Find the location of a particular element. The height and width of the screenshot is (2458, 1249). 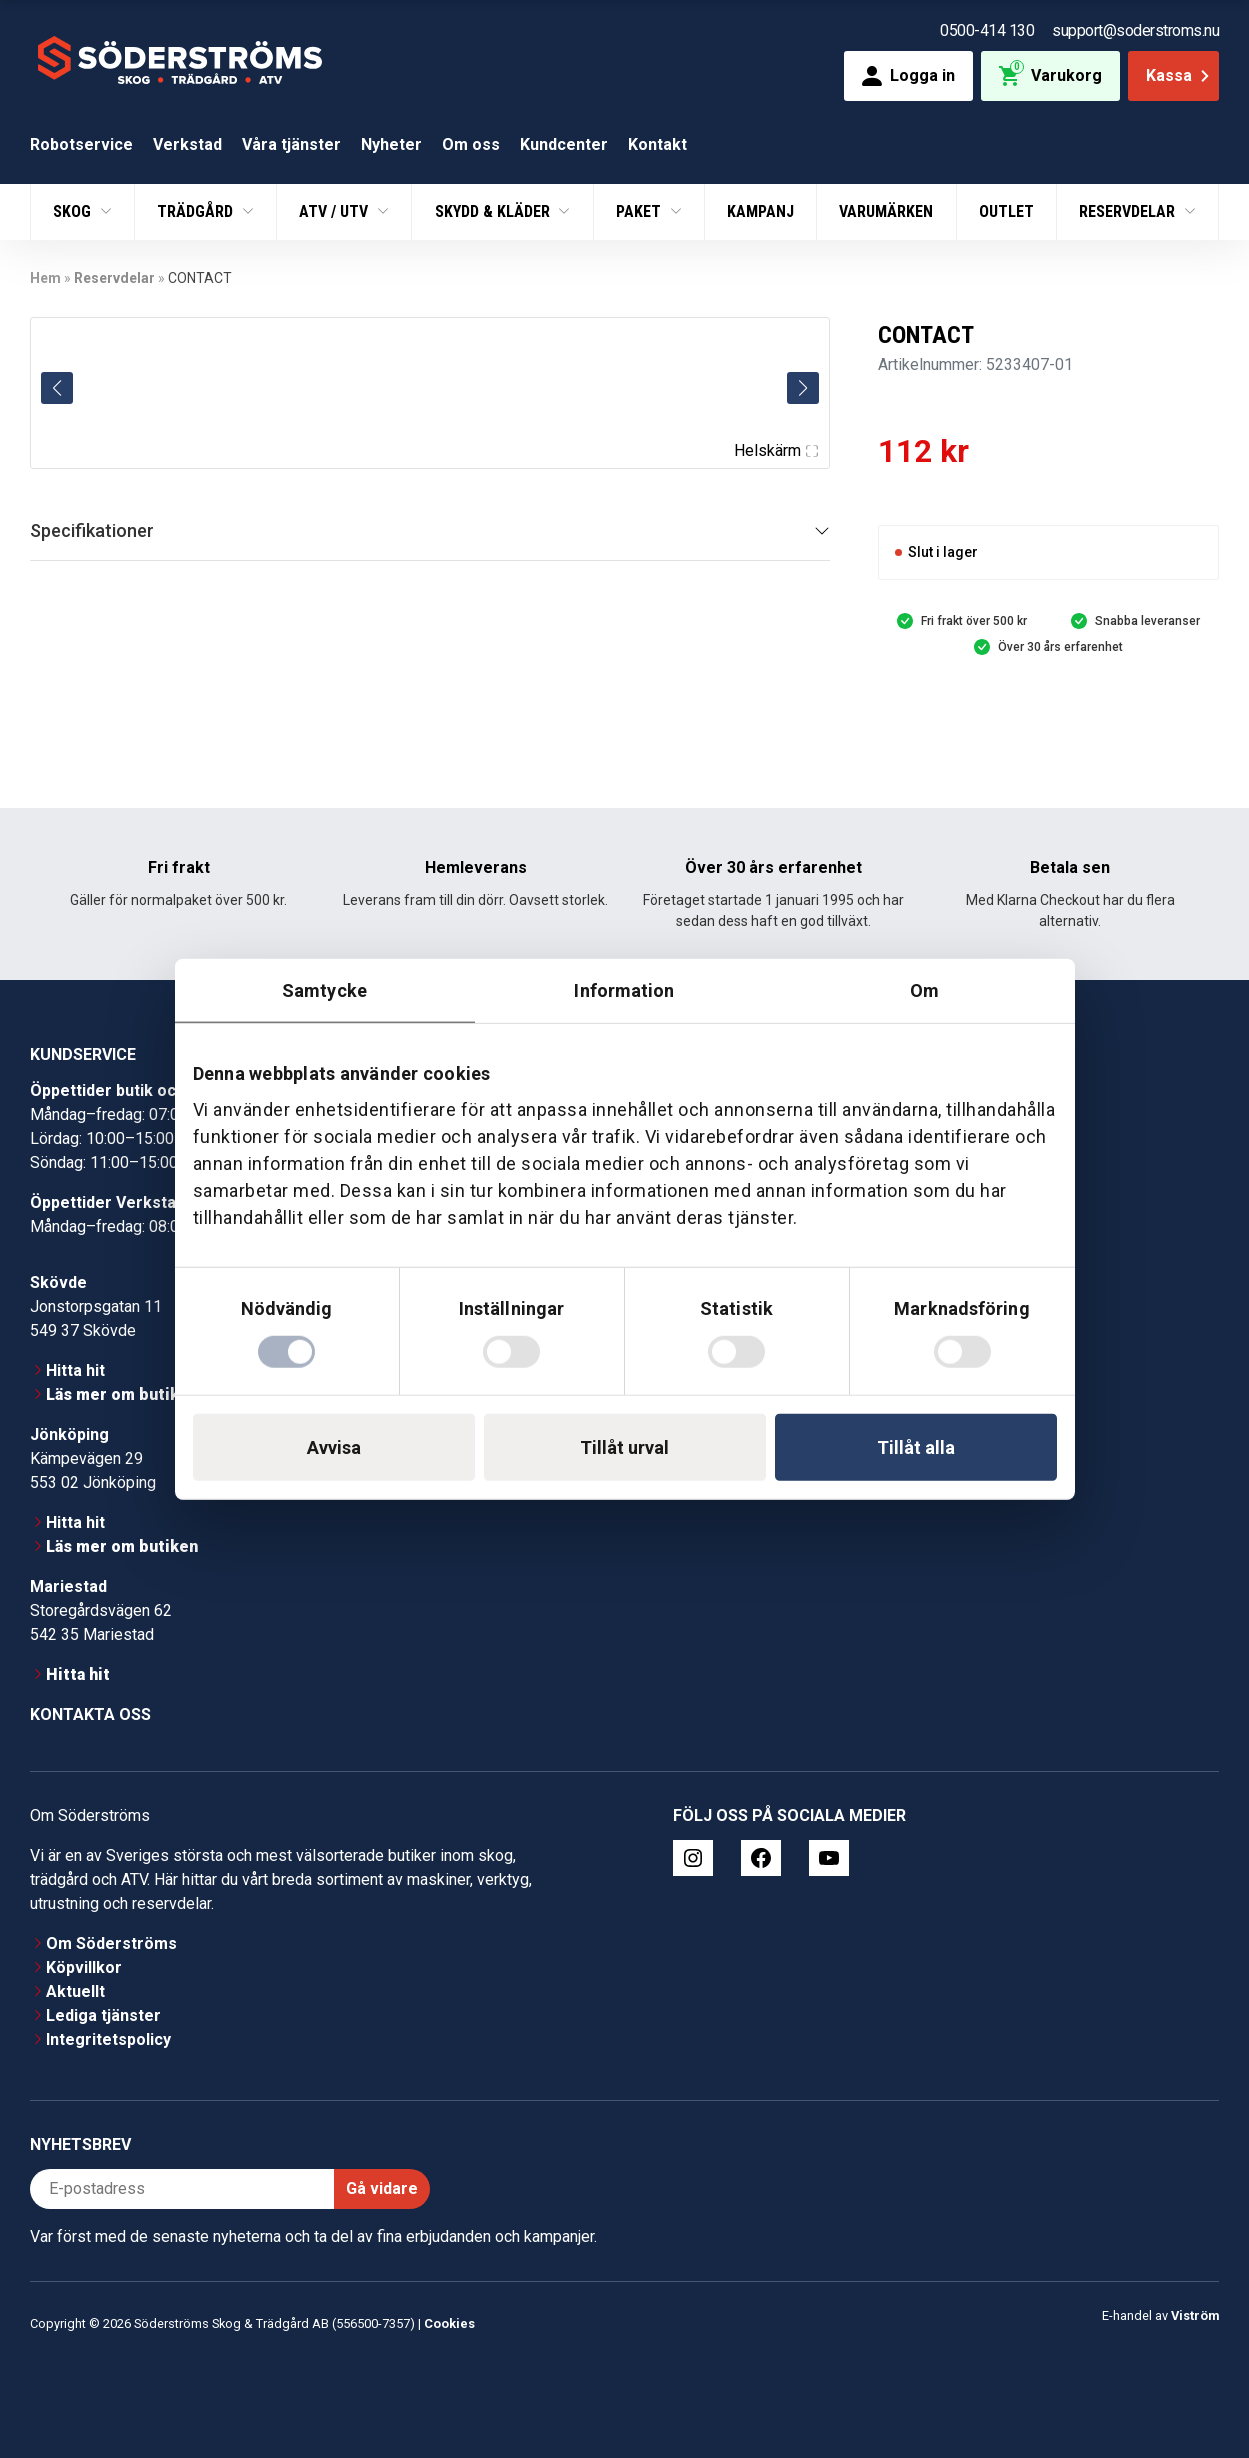

Gå vidare is located at coordinates (382, 2188).